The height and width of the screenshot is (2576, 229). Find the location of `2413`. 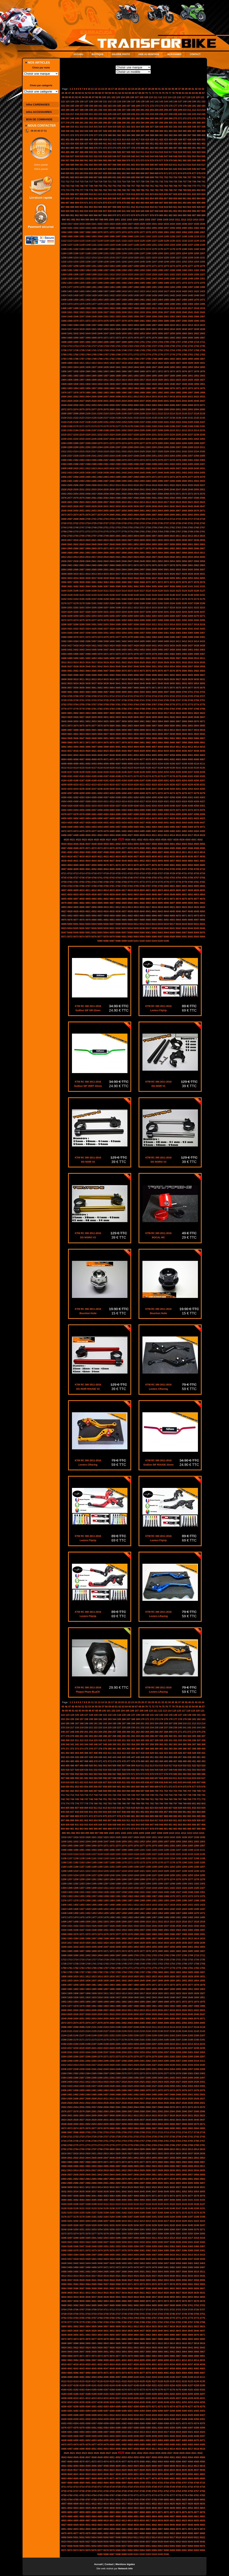

2413 is located at coordinates (94, 468).